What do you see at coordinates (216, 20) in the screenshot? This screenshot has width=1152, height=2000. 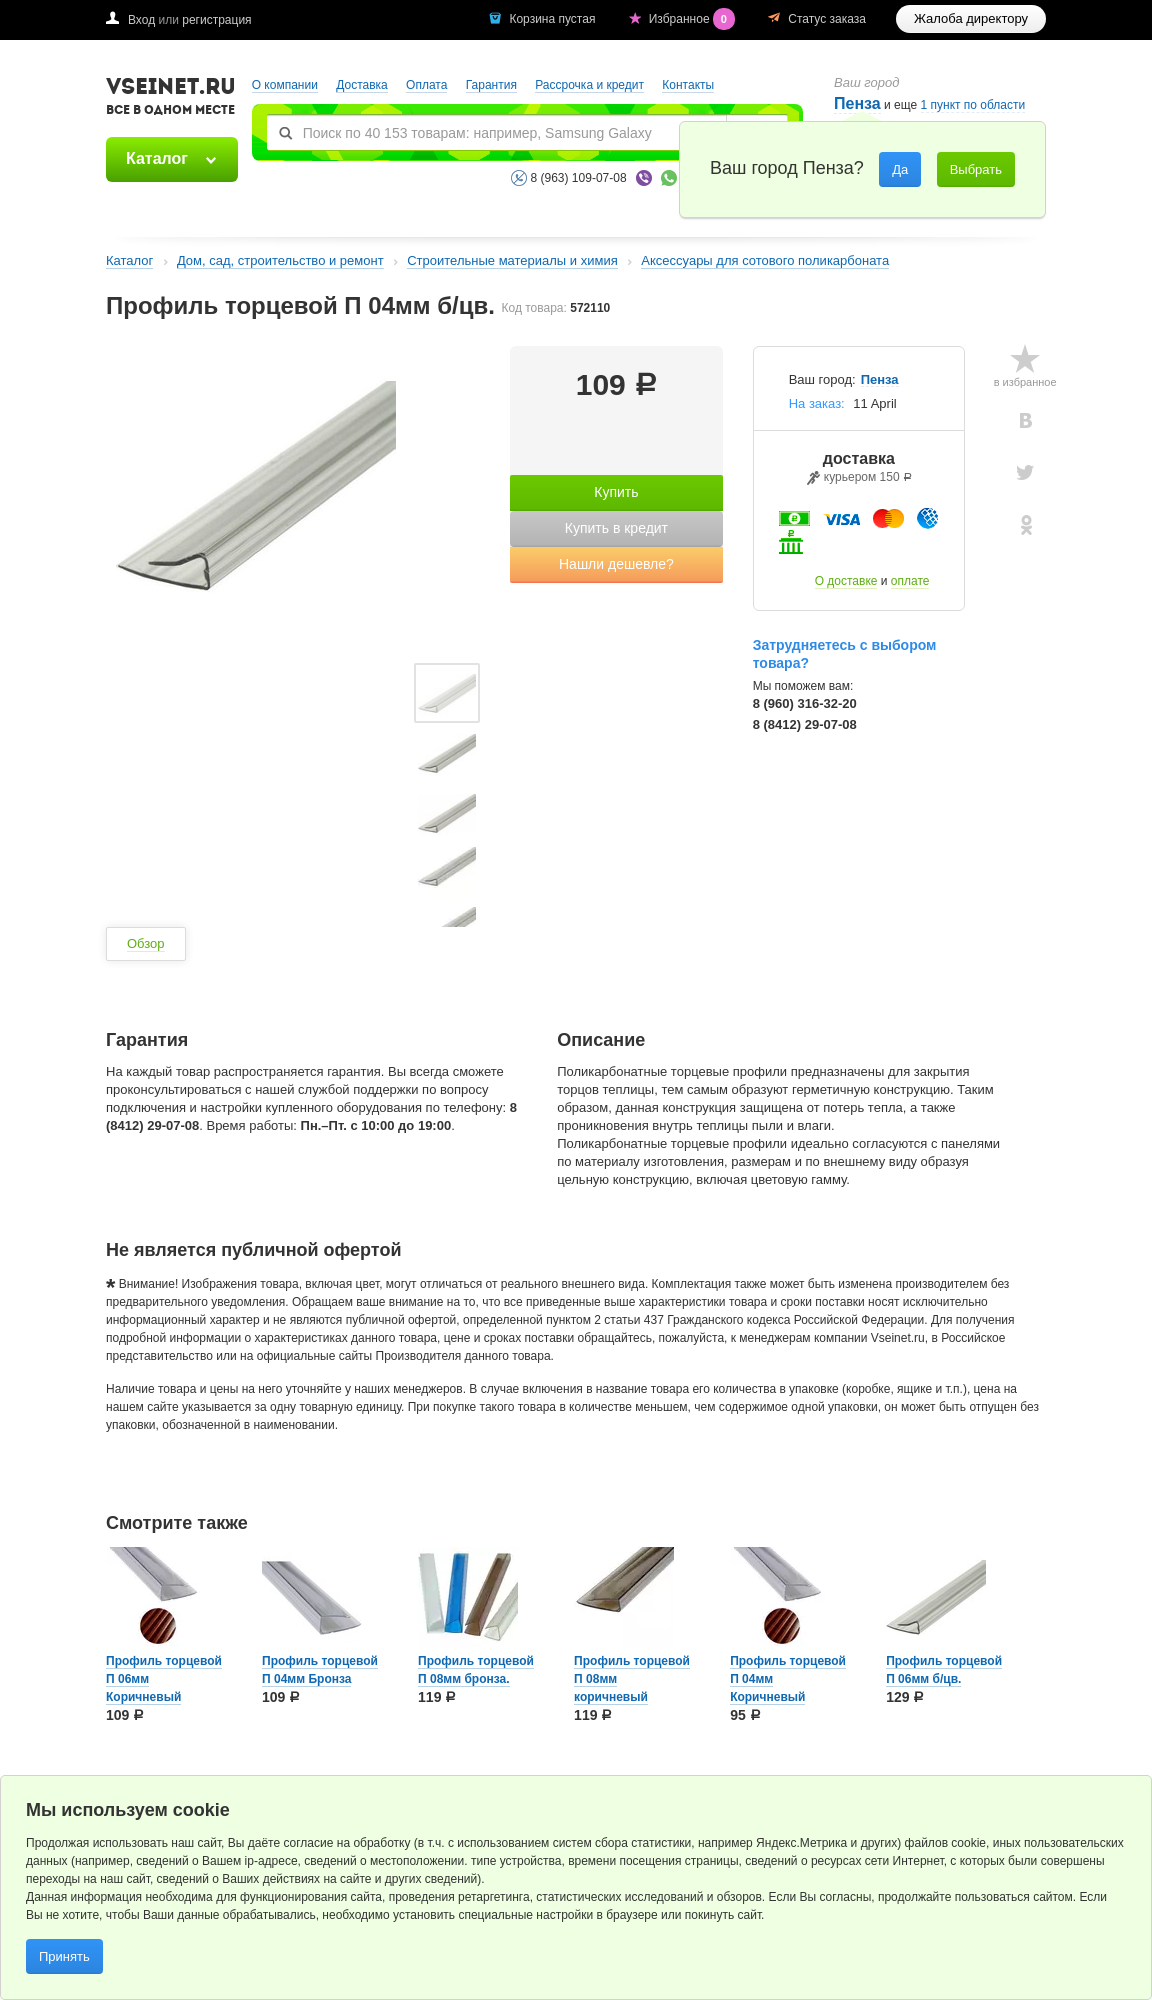 I see `регистрация` at bounding box center [216, 20].